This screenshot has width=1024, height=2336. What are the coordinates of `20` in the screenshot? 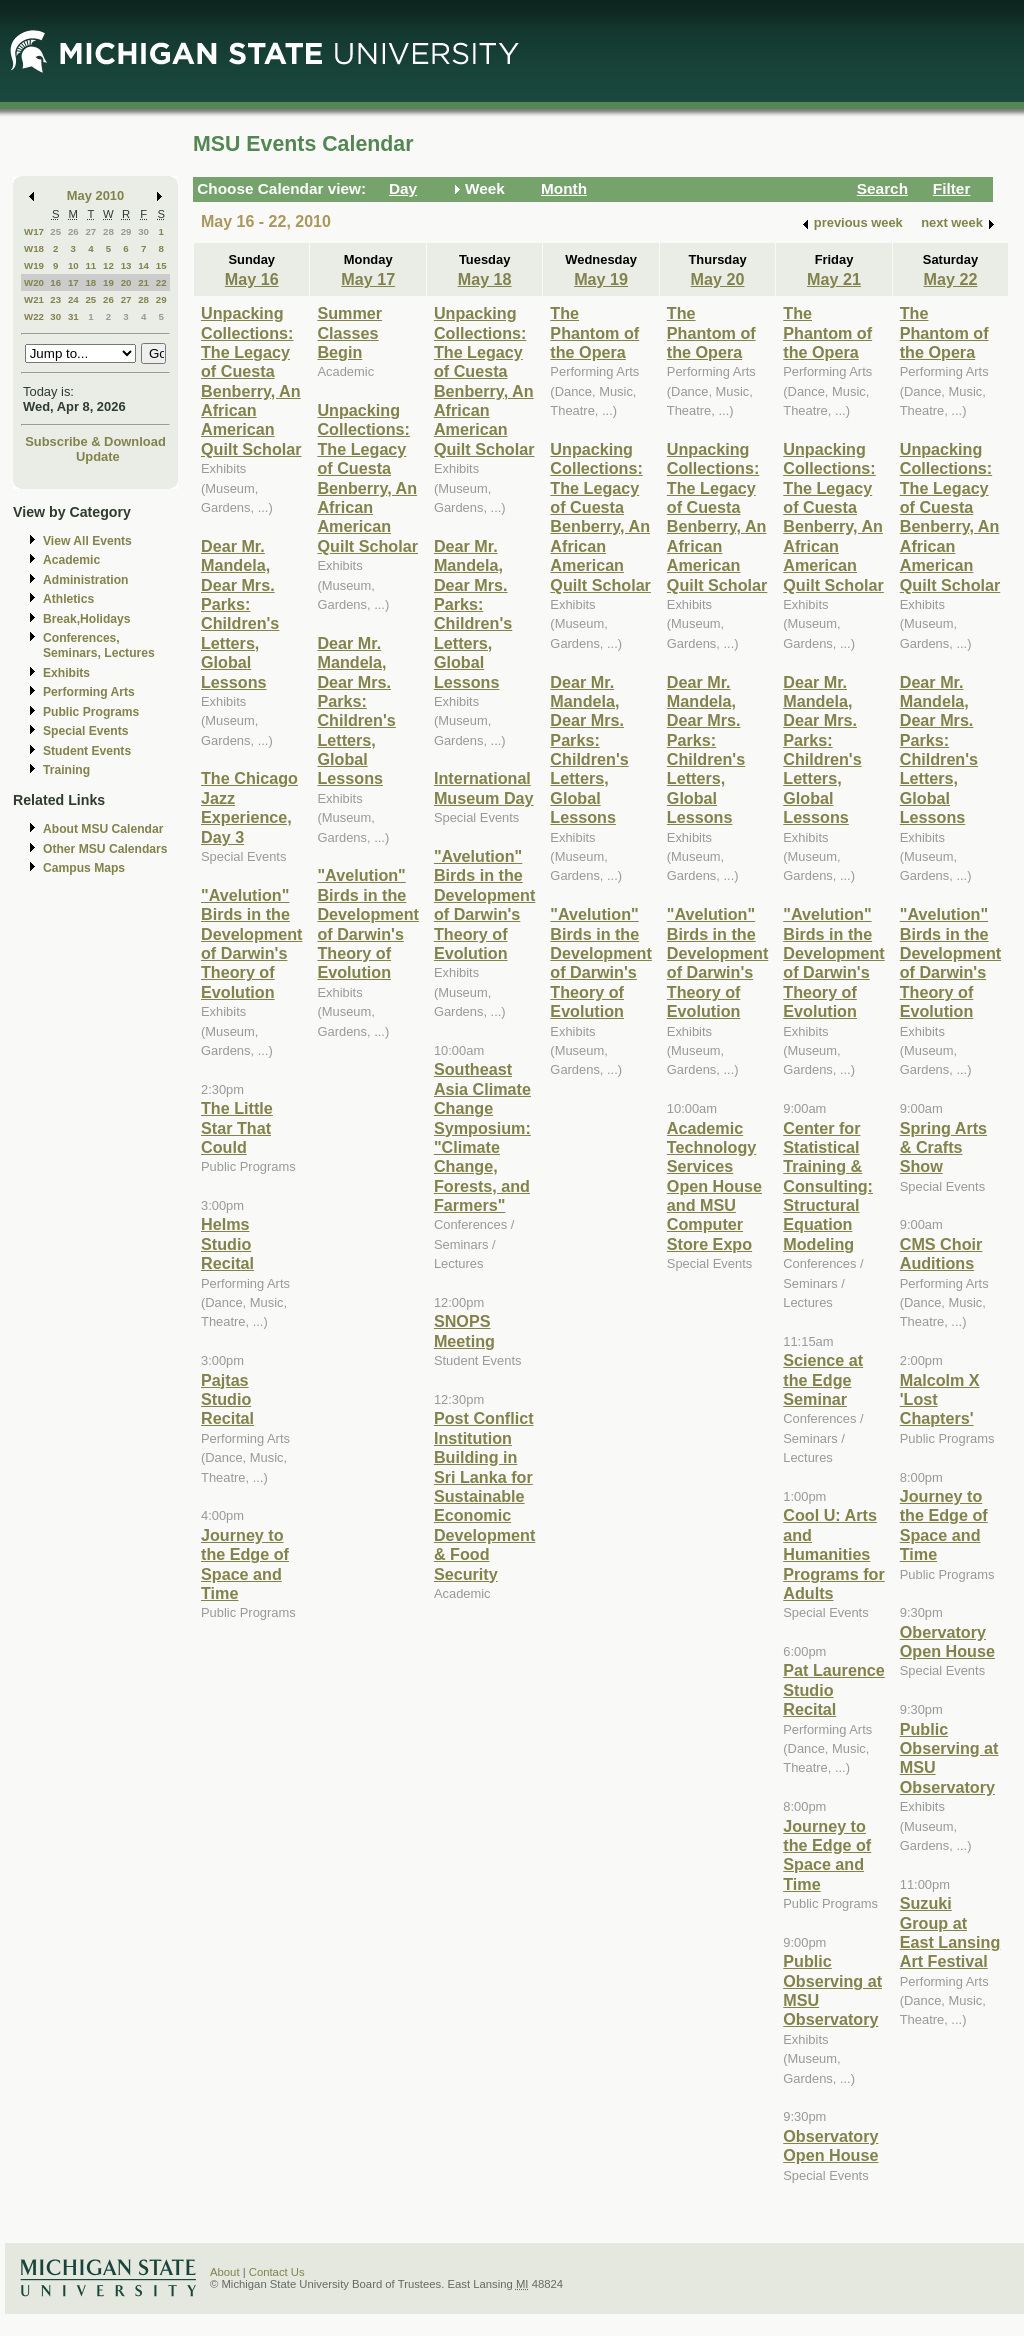 It's located at (126, 282).